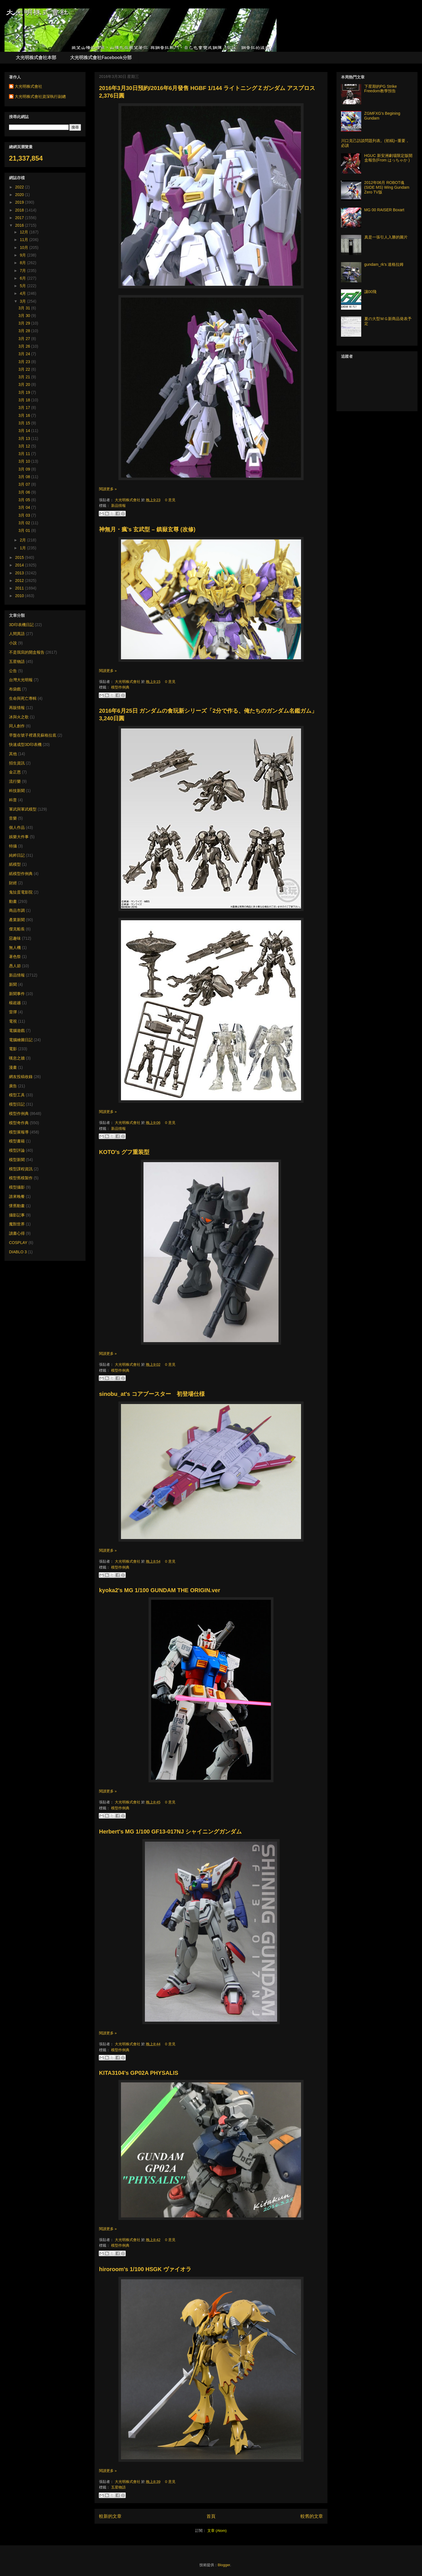  Describe the element at coordinates (20, 202) in the screenshot. I see `2019` at that location.